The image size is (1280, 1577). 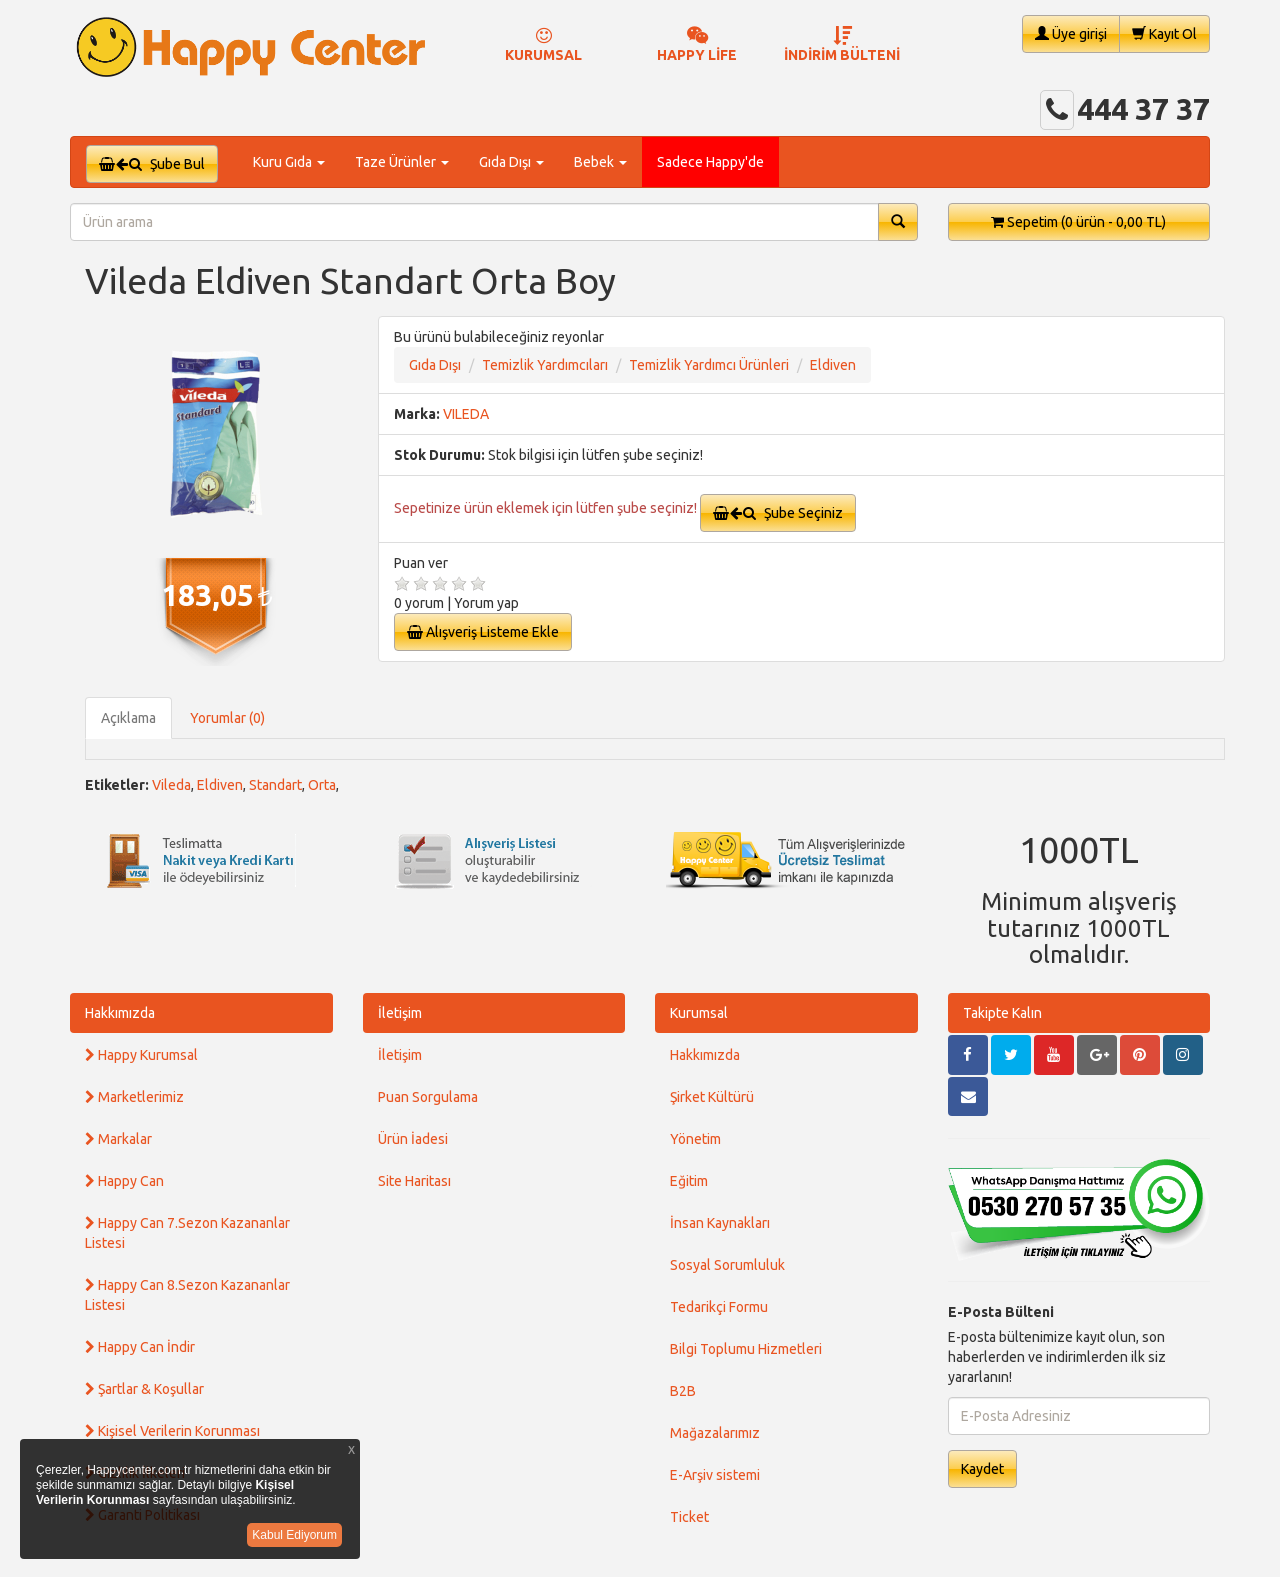 What do you see at coordinates (435, 365) in the screenshot?
I see `Gıda Dışı` at bounding box center [435, 365].